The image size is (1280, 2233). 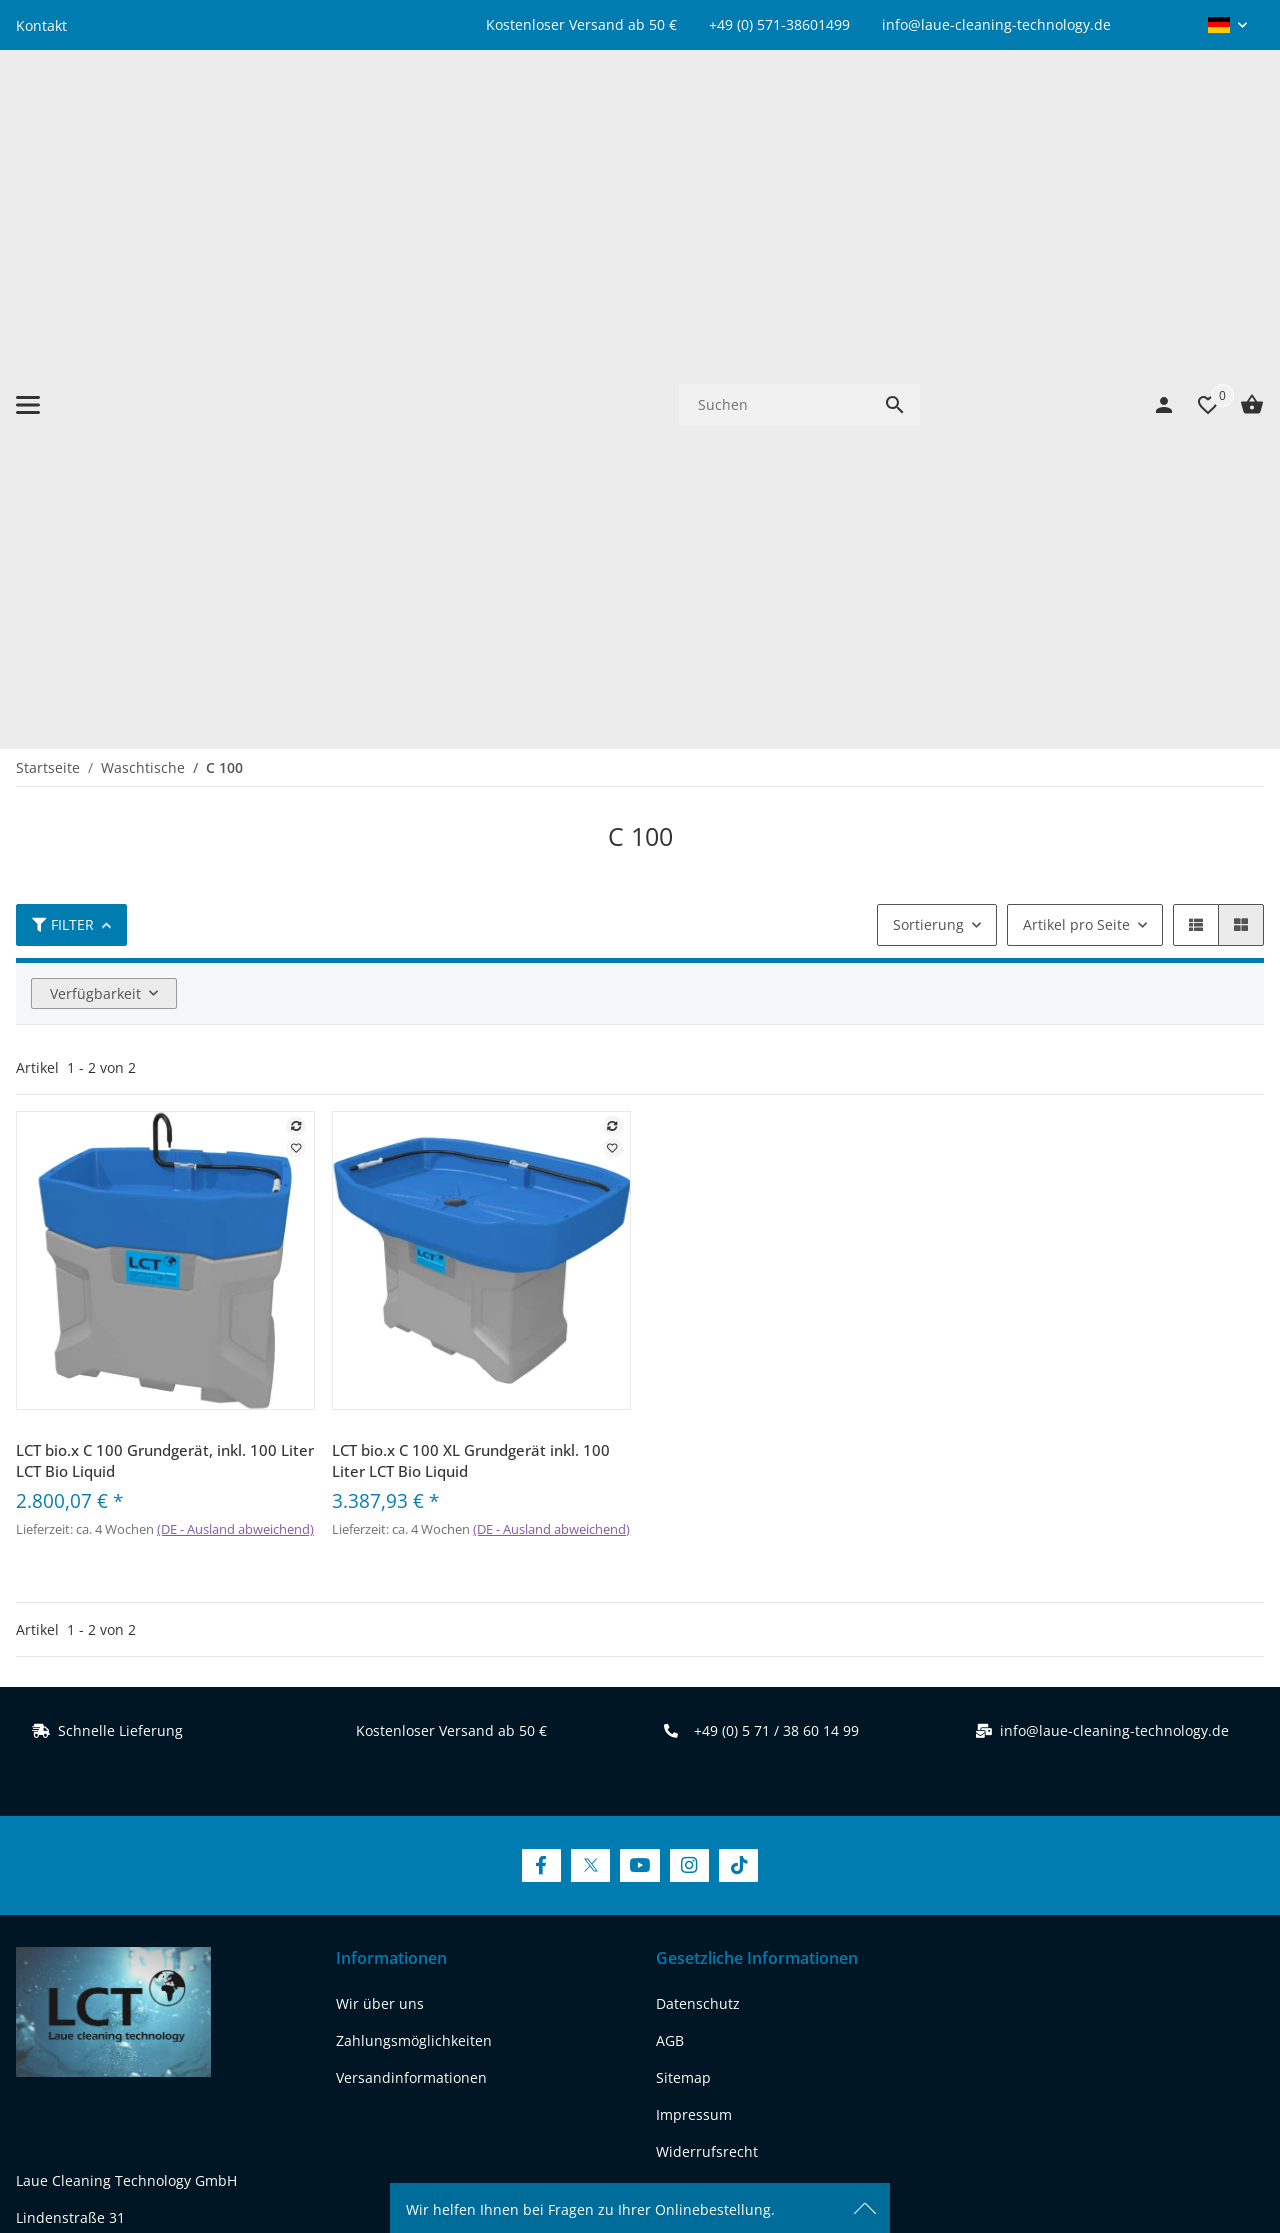 What do you see at coordinates (36, 1935) in the screenshot?
I see `[Besuchen Sie uns auch auf facebook]` at bounding box center [36, 1935].